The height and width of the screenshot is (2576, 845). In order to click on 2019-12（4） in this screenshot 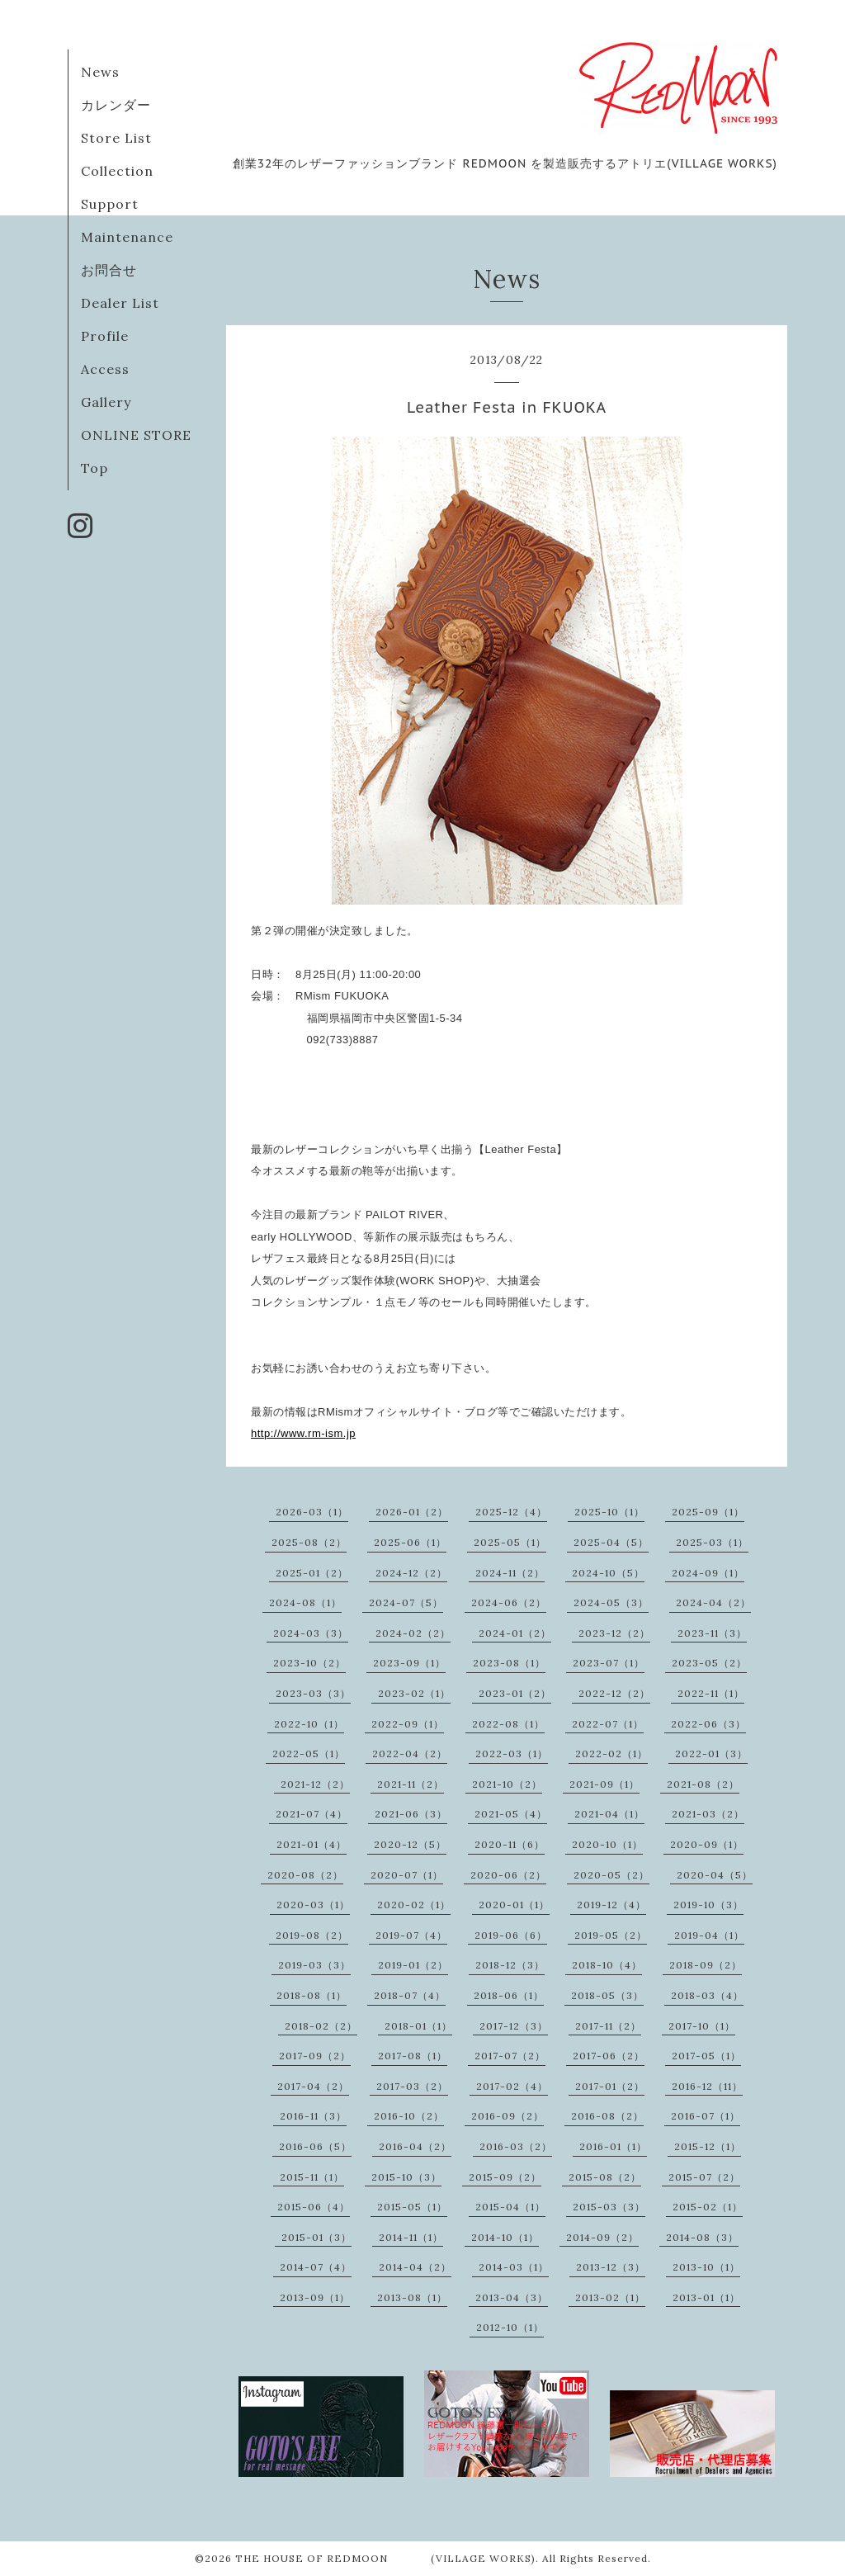, I will do `click(611, 1904)`.